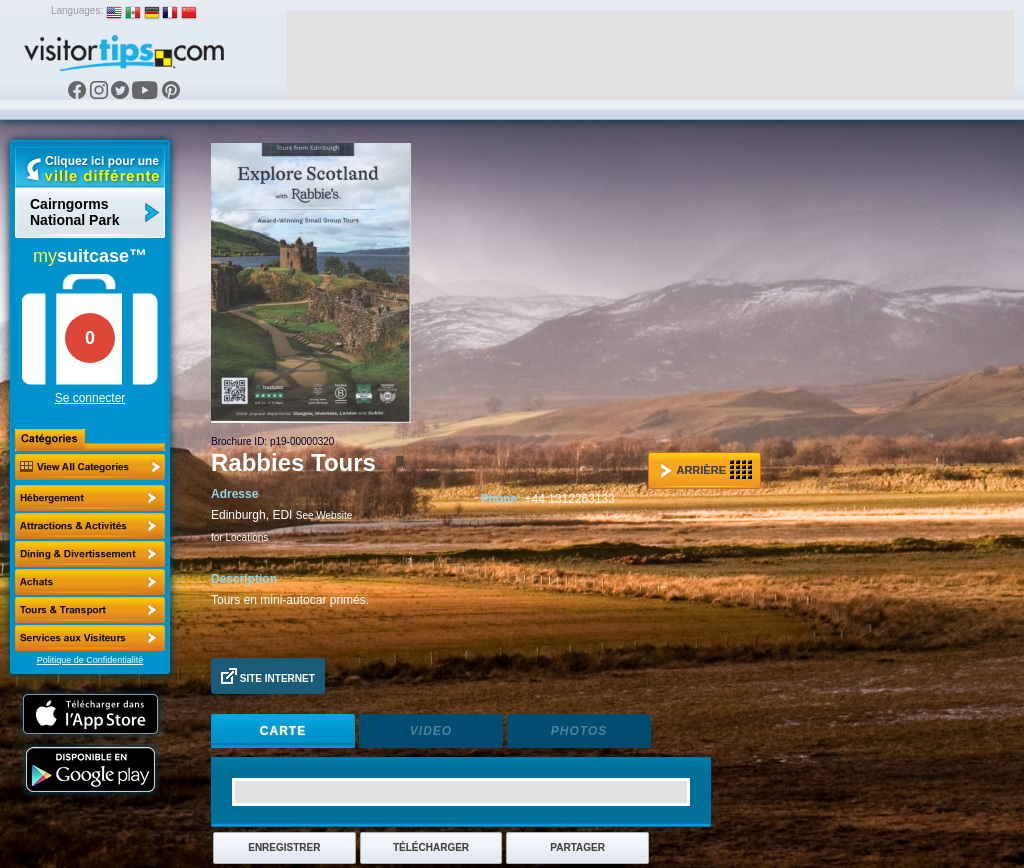  What do you see at coordinates (90, 660) in the screenshot?
I see `Politique de Confidentialité` at bounding box center [90, 660].